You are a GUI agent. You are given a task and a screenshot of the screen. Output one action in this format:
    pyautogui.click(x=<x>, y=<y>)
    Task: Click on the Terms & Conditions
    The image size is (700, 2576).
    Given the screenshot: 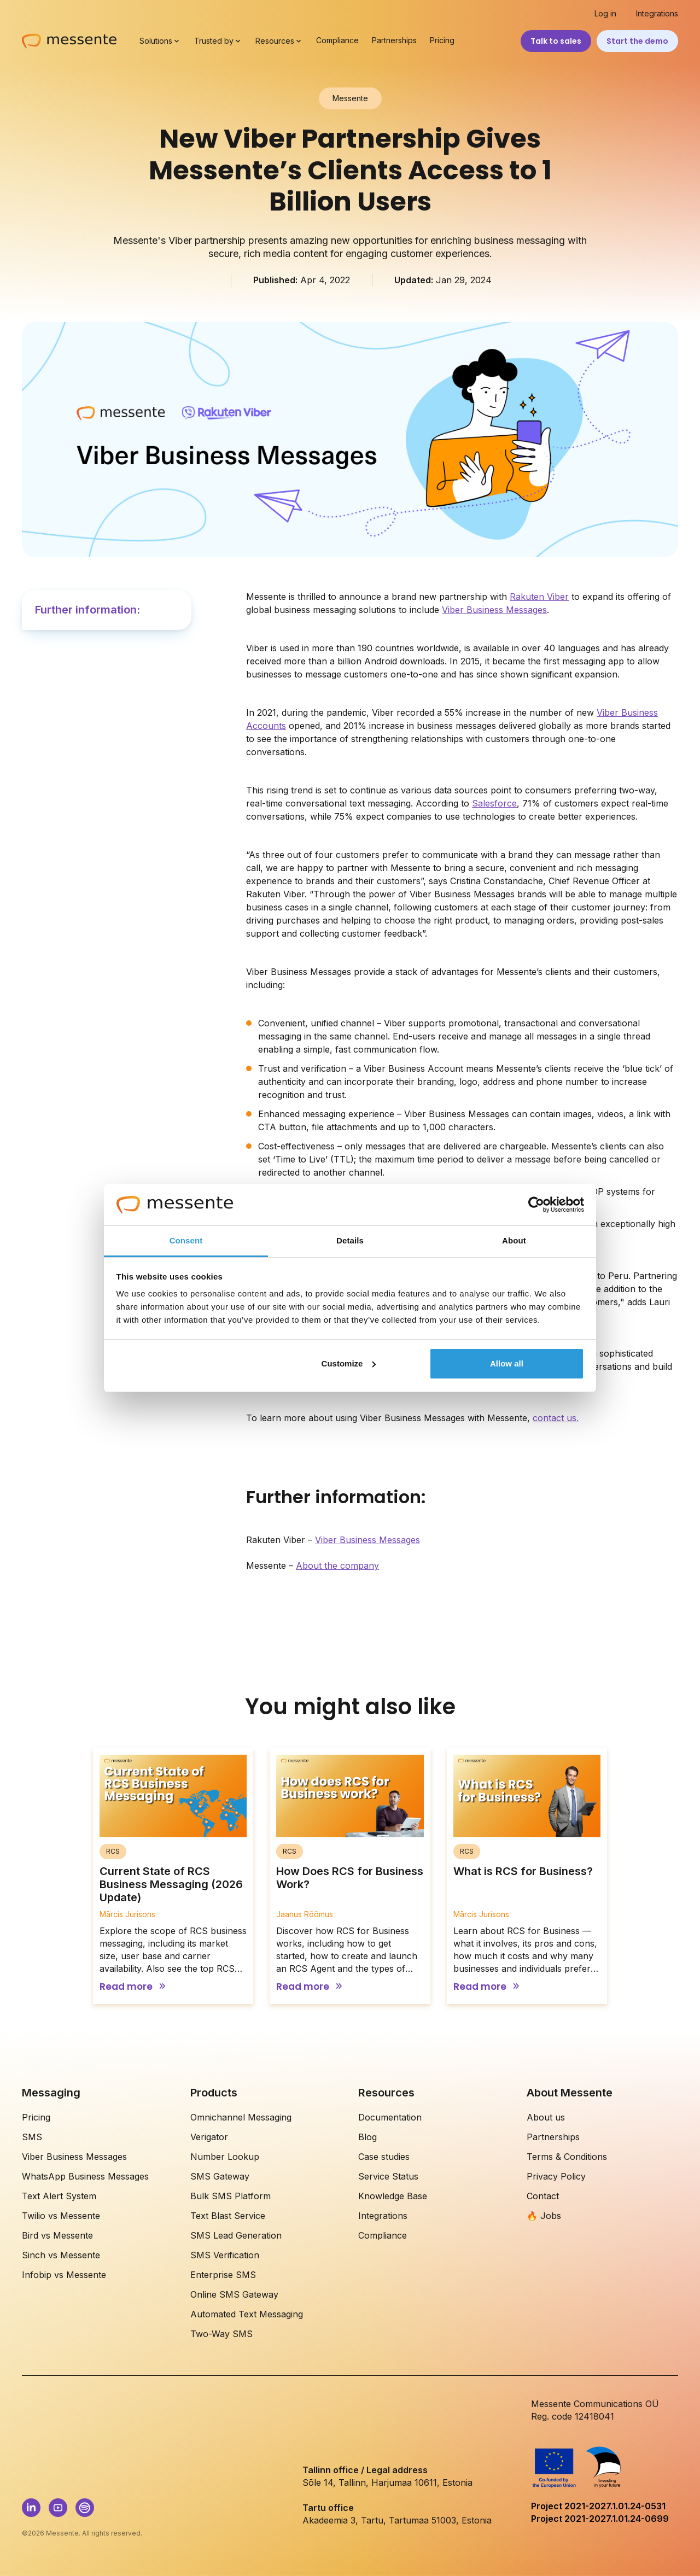 What is the action you would take?
    pyautogui.click(x=567, y=2156)
    